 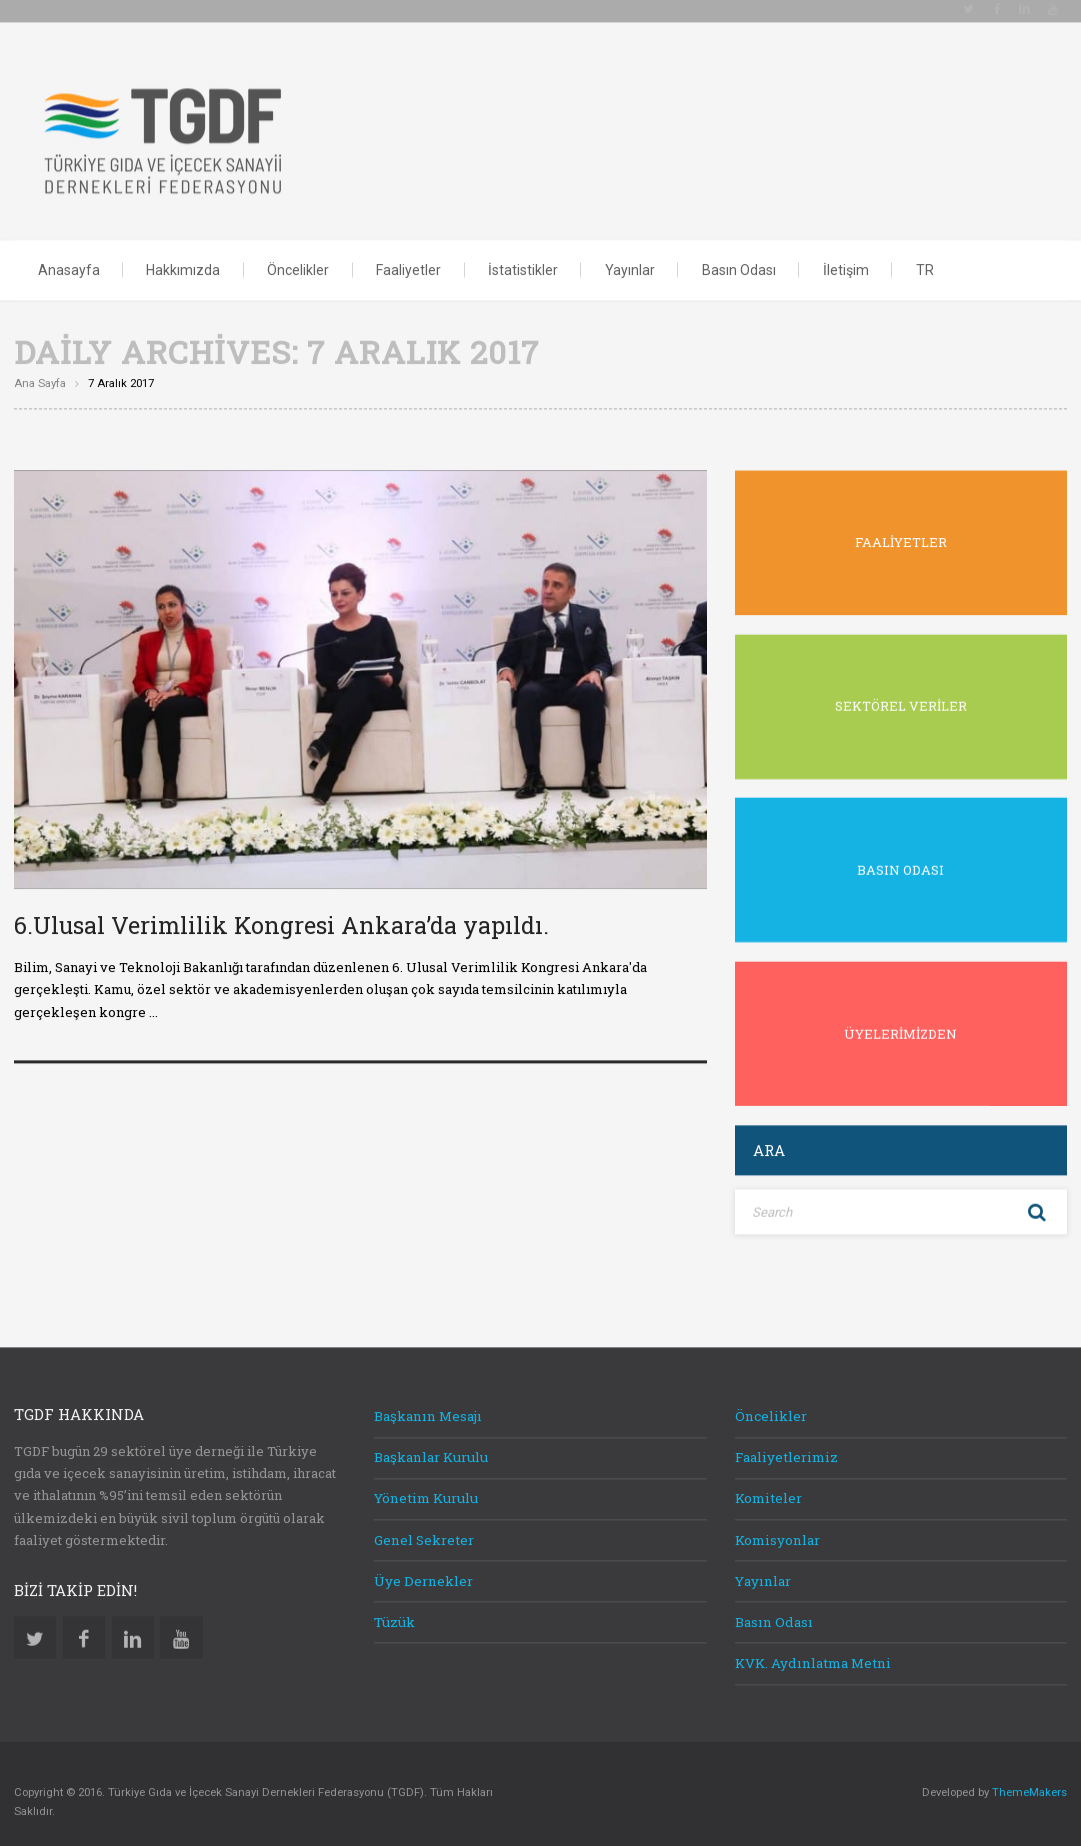 I want to click on Twitter, so click(x=35, y=1625).